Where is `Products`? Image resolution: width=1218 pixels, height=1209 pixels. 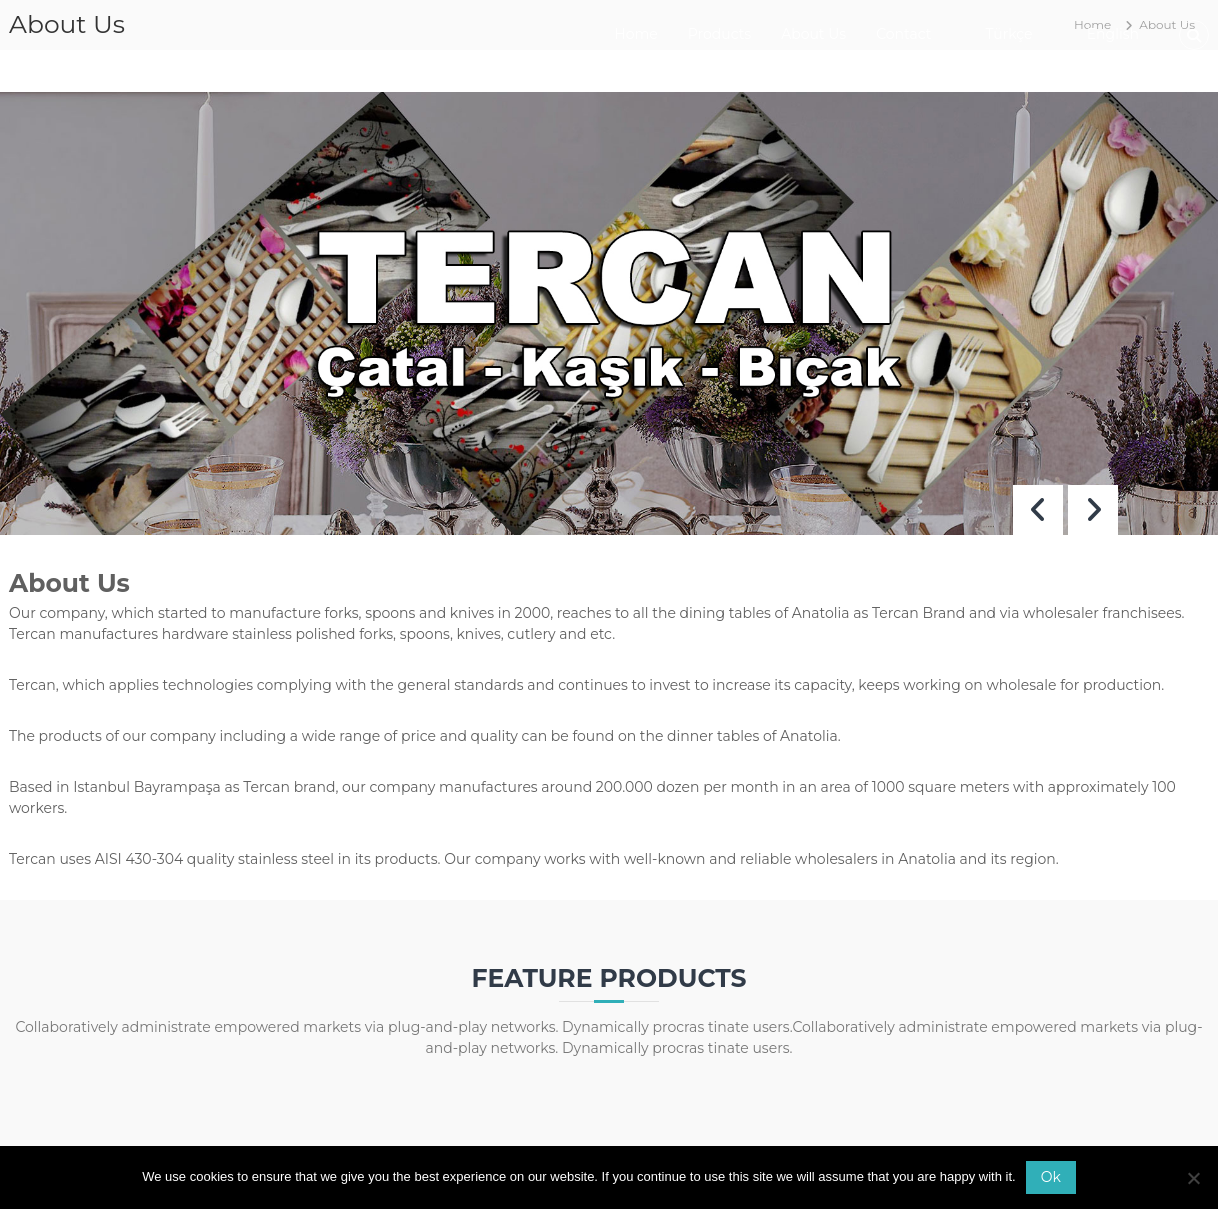
Products is located at coordinates (719, 34).